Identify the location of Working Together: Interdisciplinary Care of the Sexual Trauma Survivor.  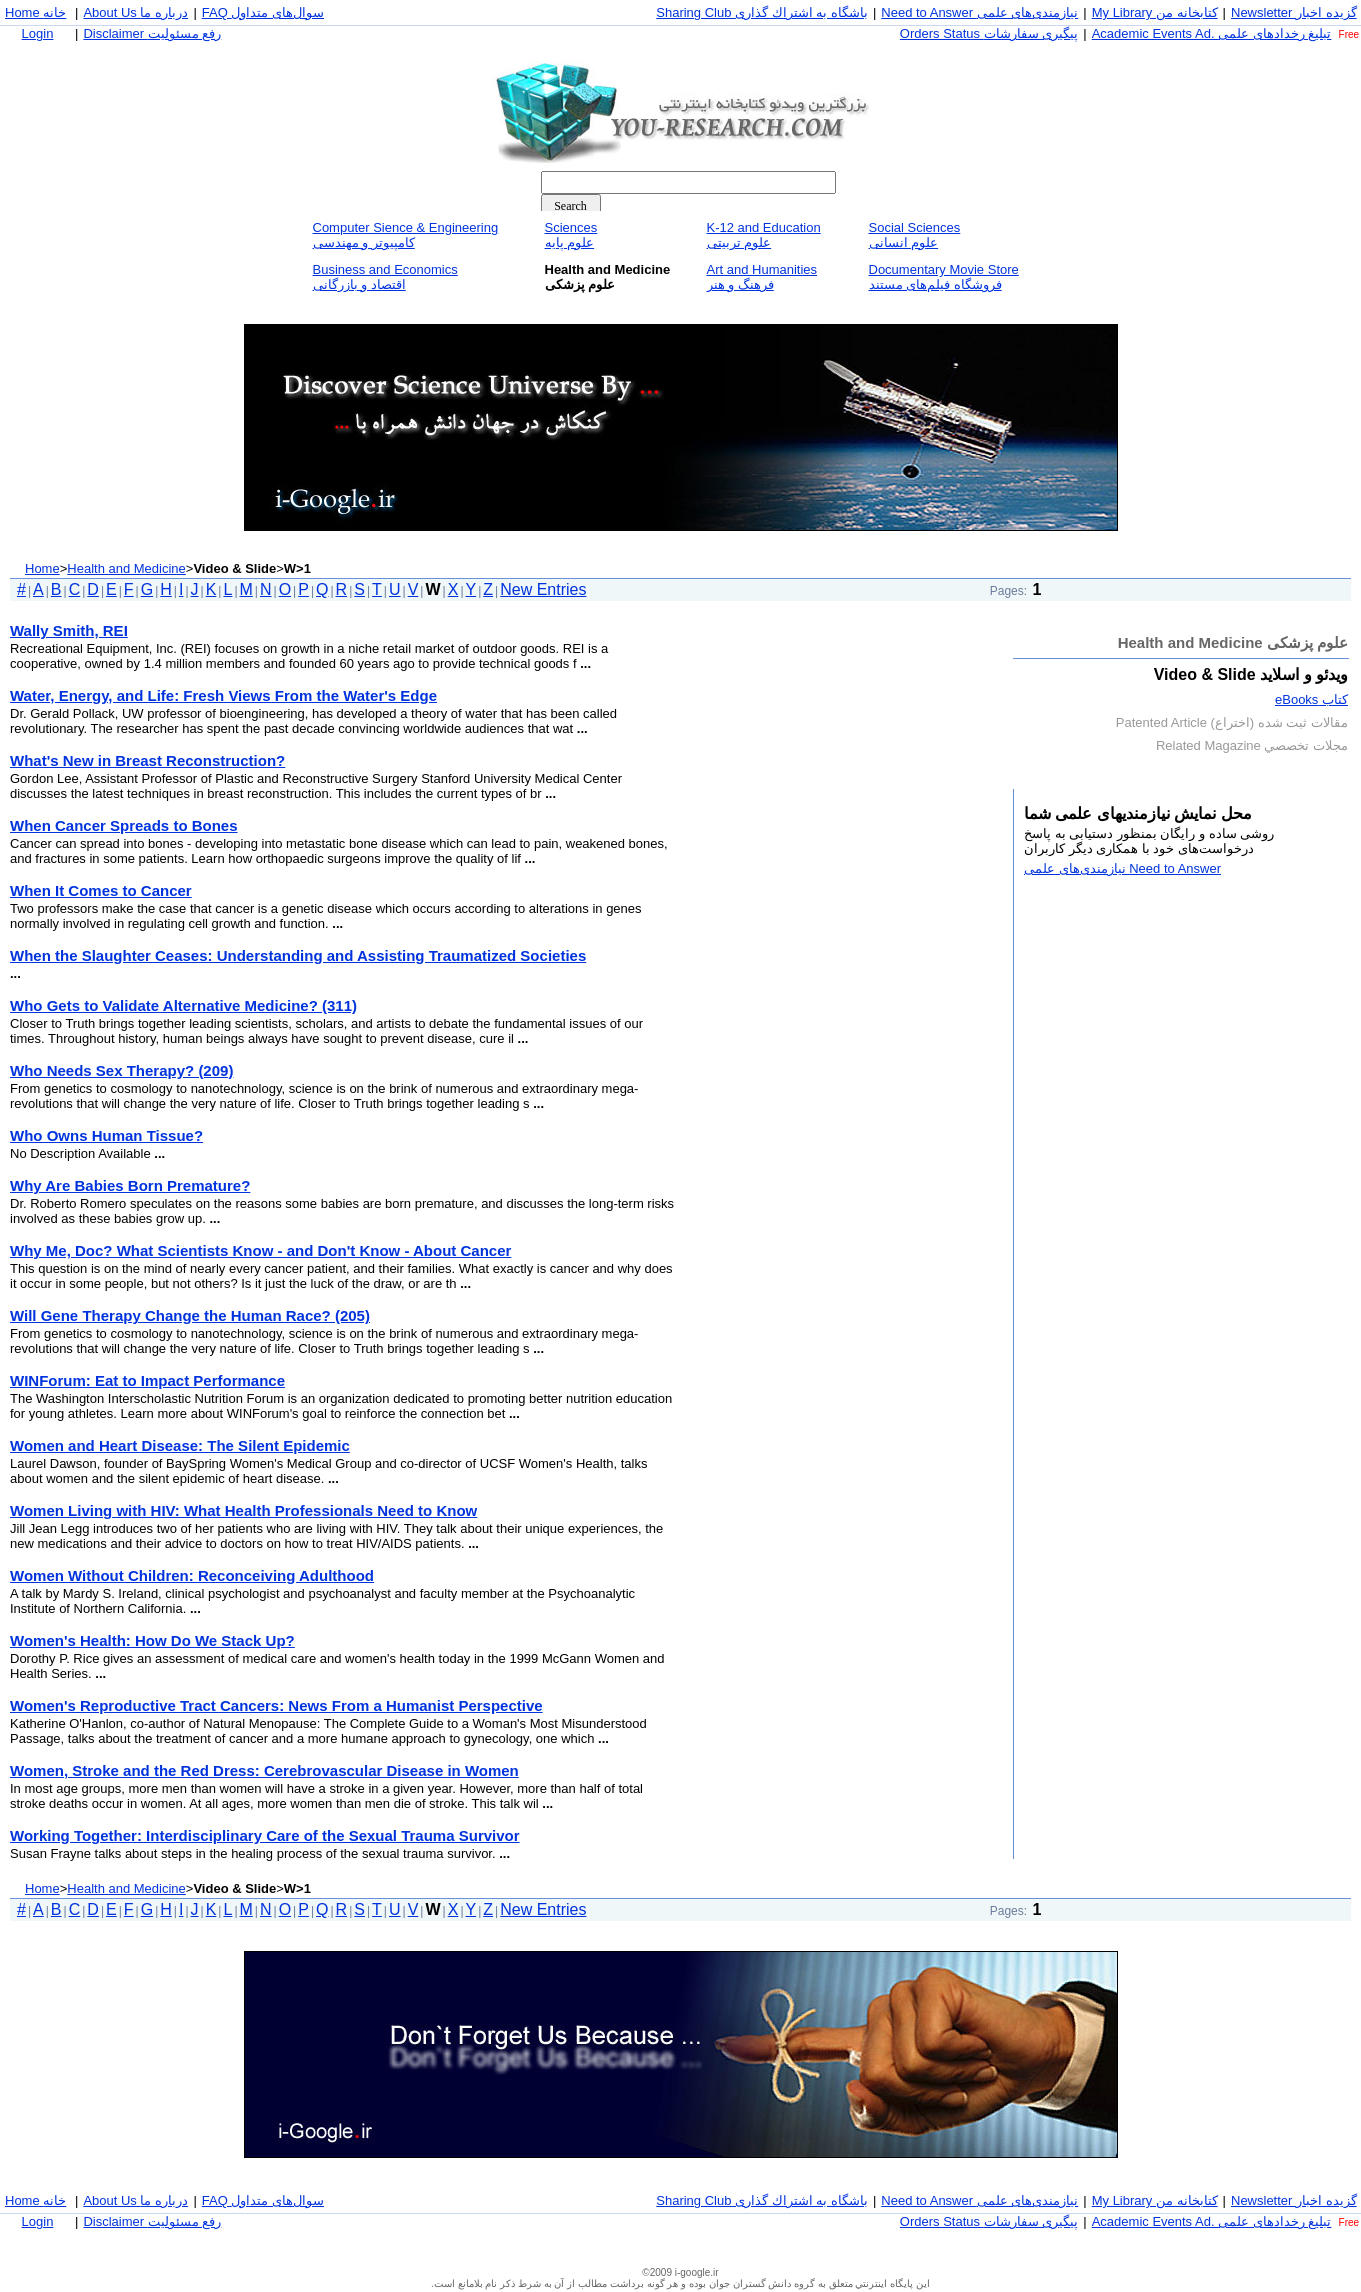
(265, 1835).